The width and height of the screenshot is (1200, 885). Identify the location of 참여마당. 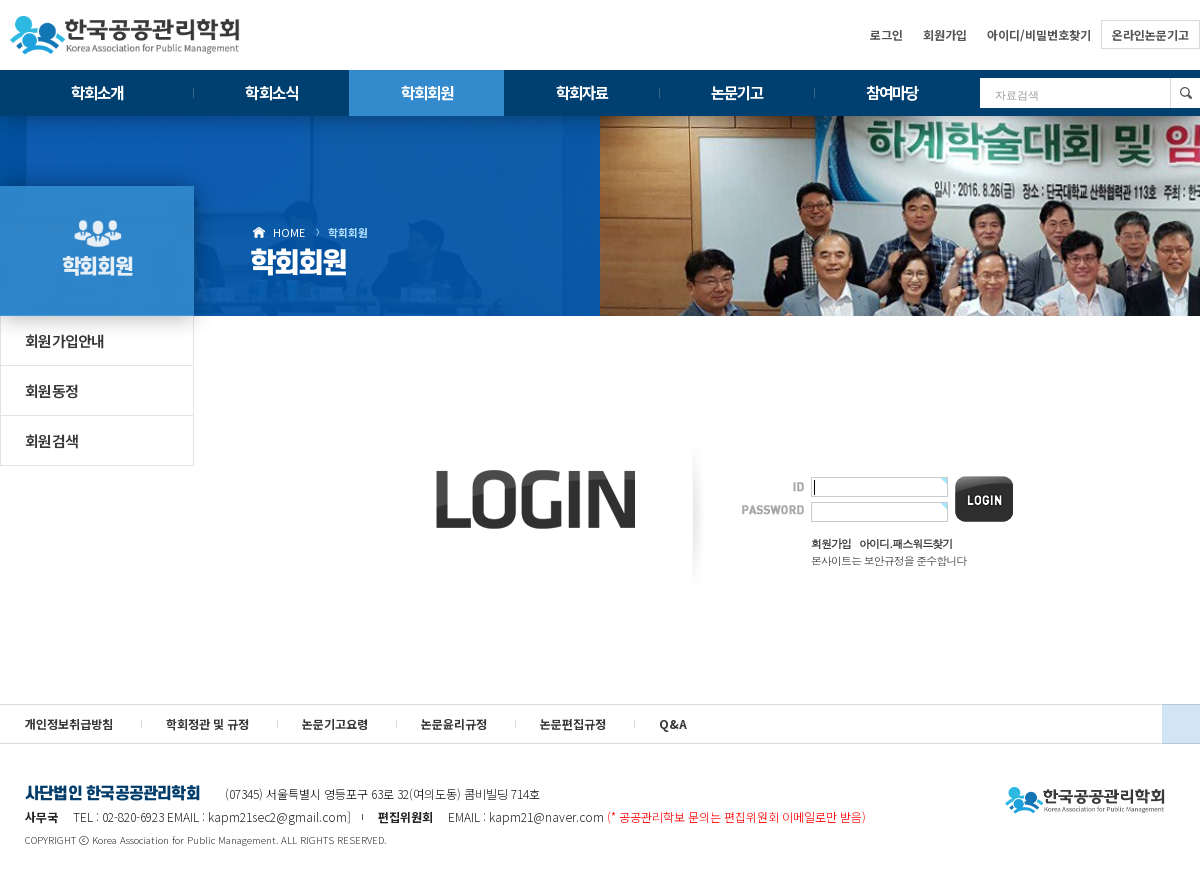
(892, 92).